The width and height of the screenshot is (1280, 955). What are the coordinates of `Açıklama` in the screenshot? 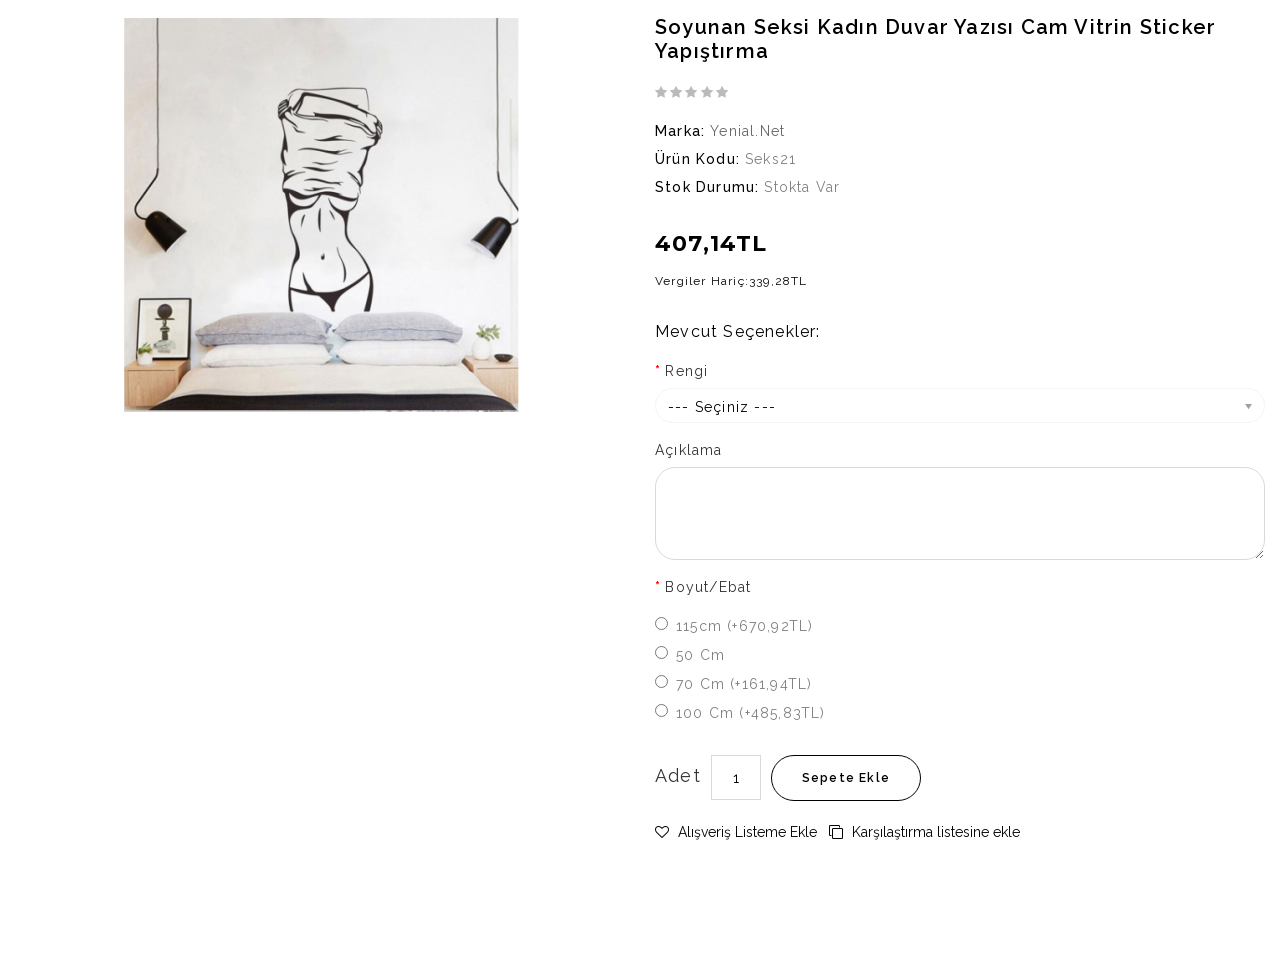 It's located at (689, 450).